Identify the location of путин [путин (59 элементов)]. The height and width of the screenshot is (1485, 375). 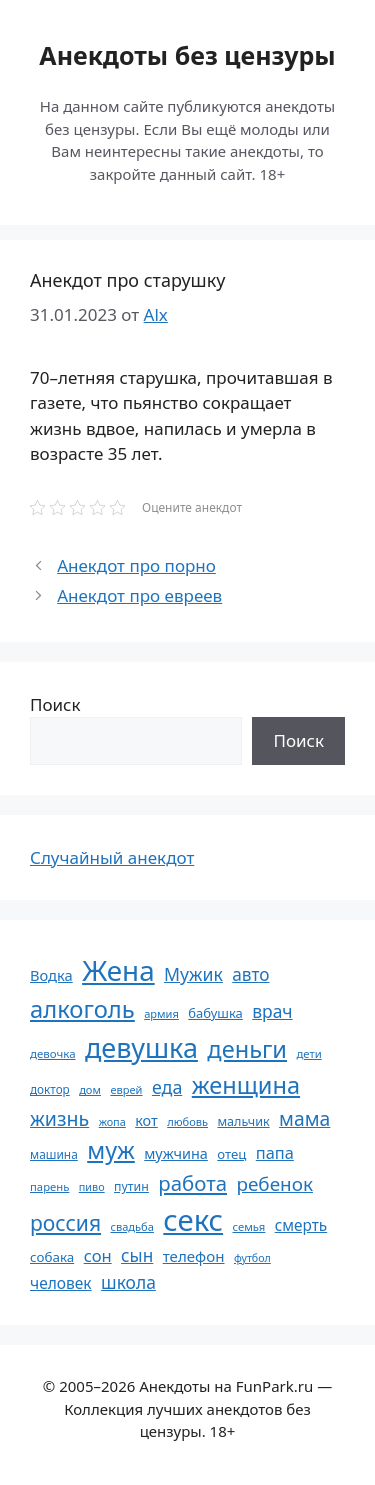
(131, 1186).